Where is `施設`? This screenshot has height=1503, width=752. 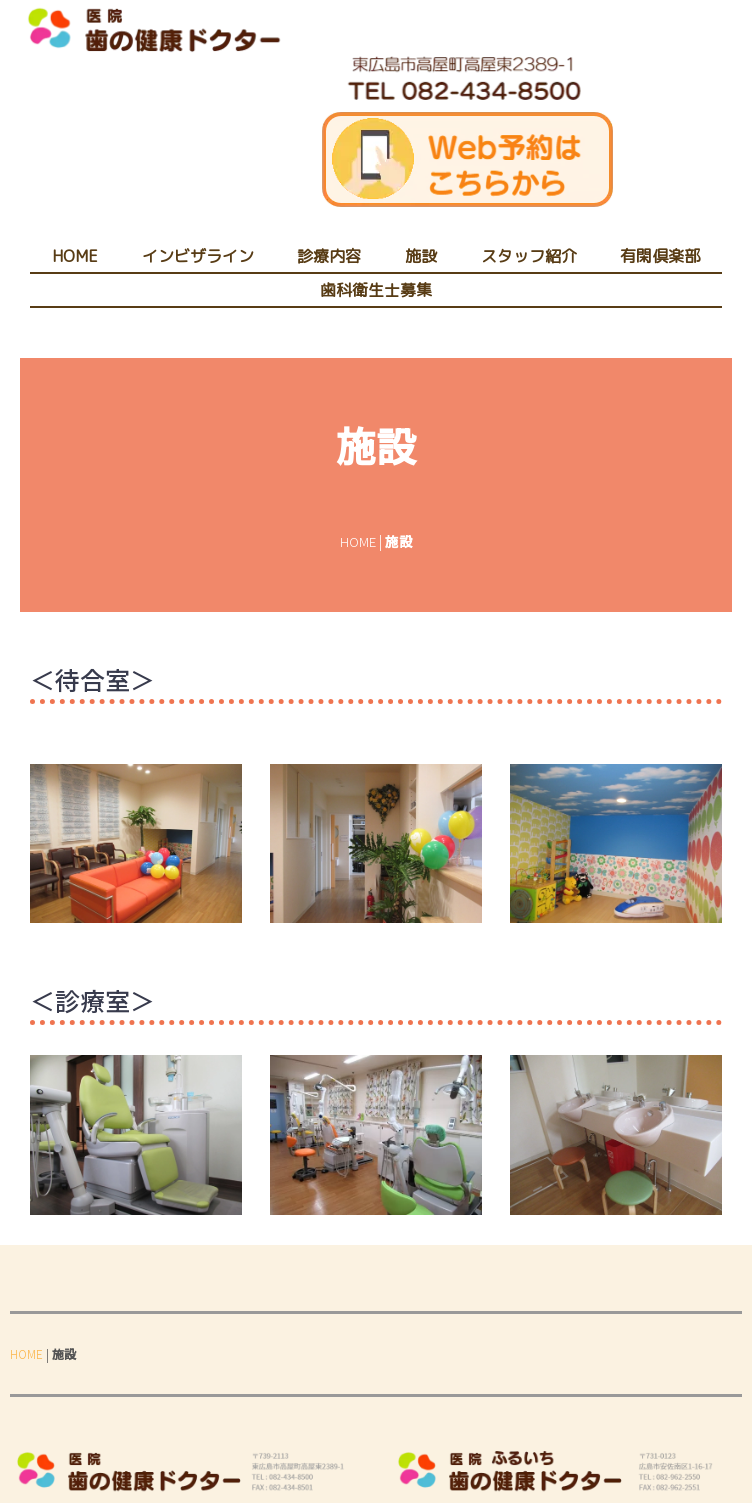
施設 is located at coordinates (421, 256).